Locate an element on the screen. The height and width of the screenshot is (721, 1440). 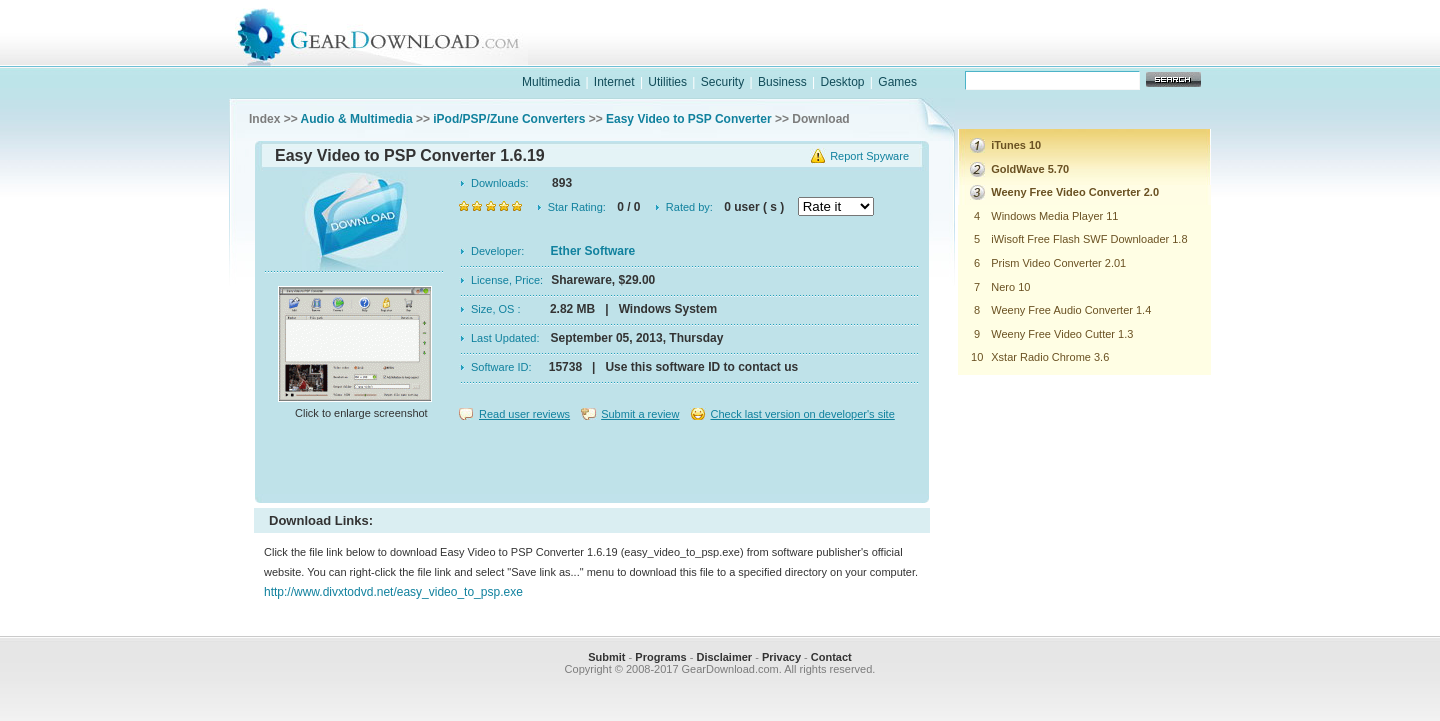
online is located at coordinates (1136, 53).